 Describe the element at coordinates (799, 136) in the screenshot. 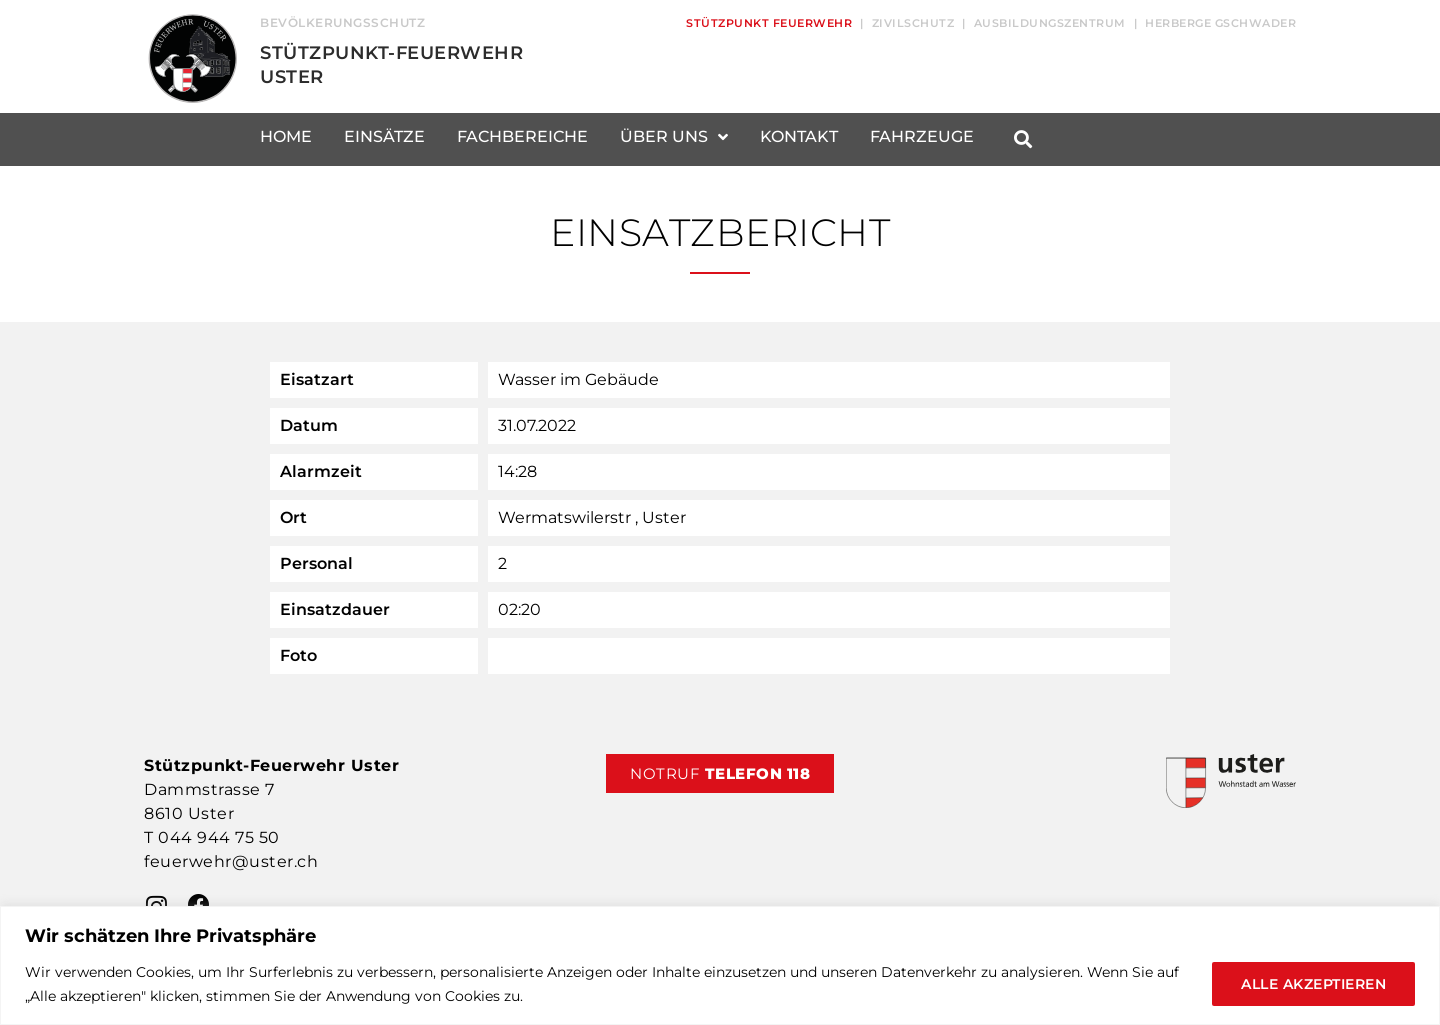

I see `Kontakt` at that location.